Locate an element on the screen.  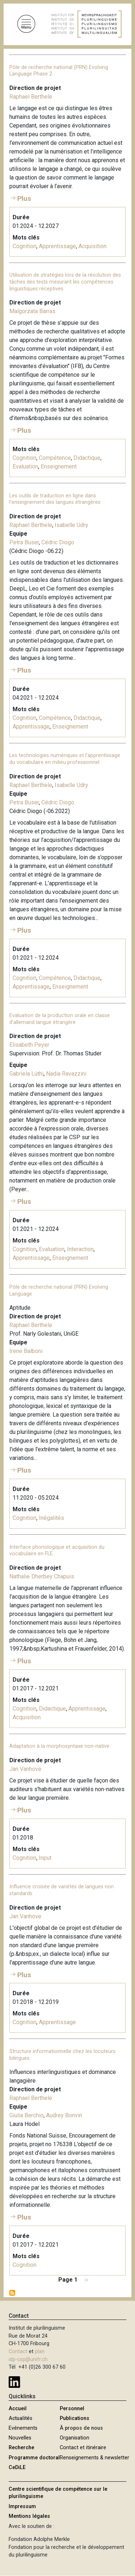
Cognition is located at coordinates (24, 246).